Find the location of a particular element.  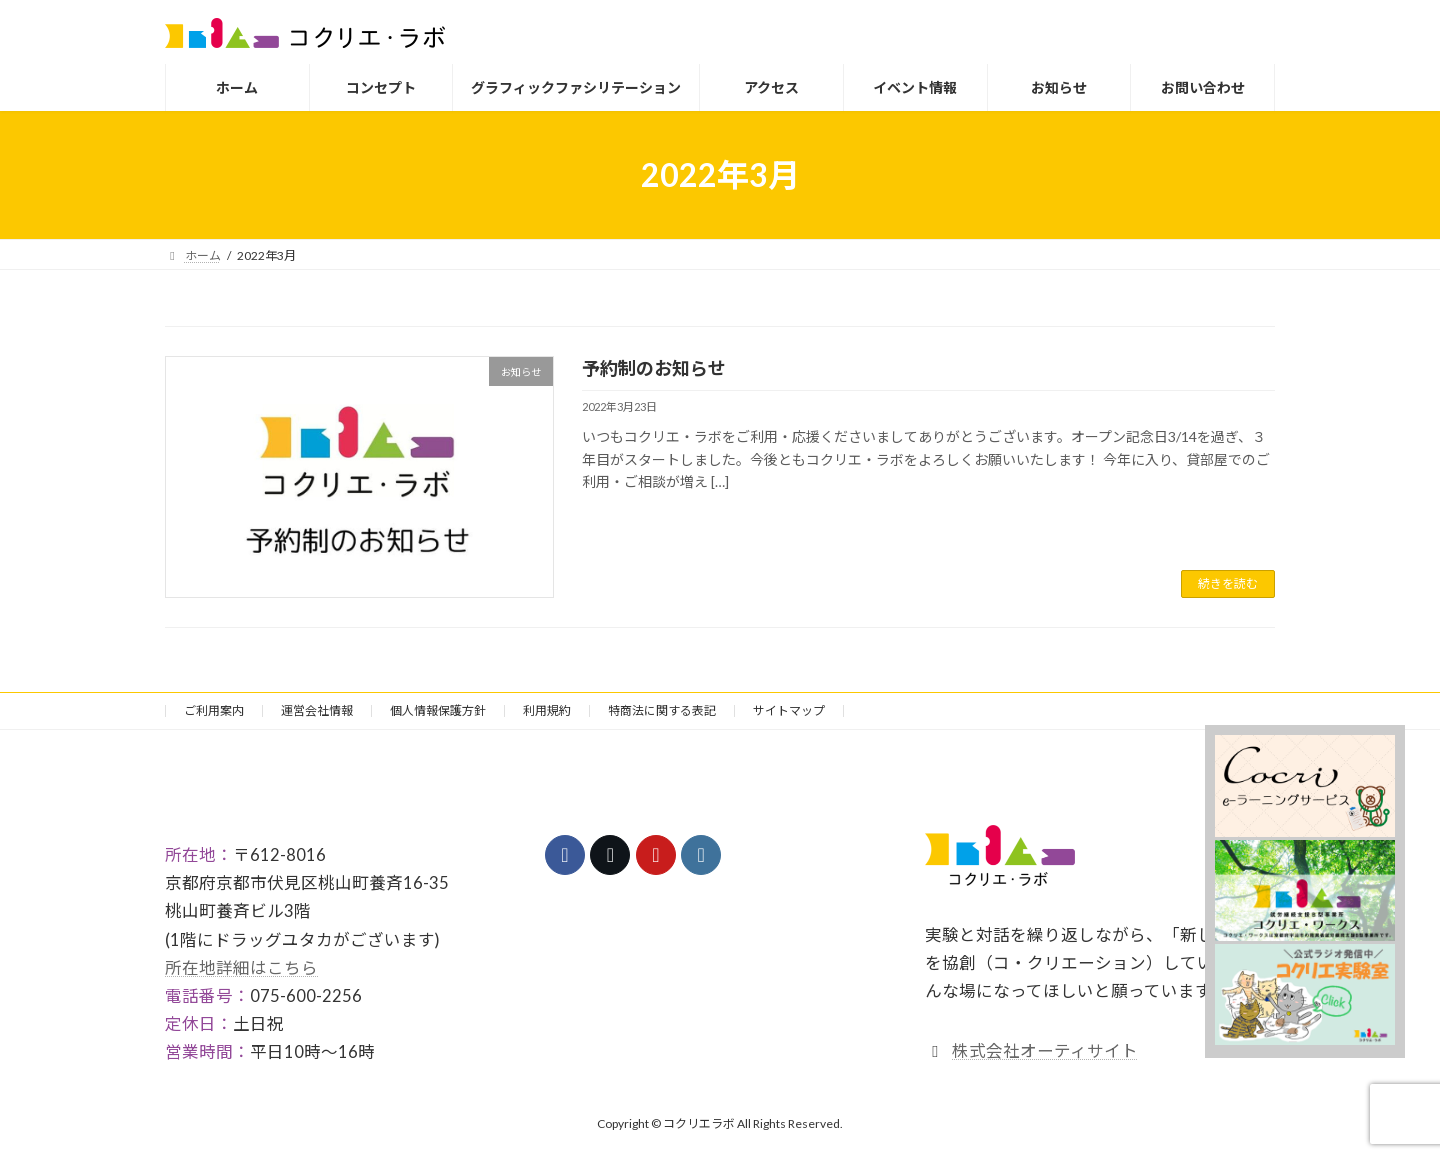

サイトマップ is located at coordinates (789, 710).